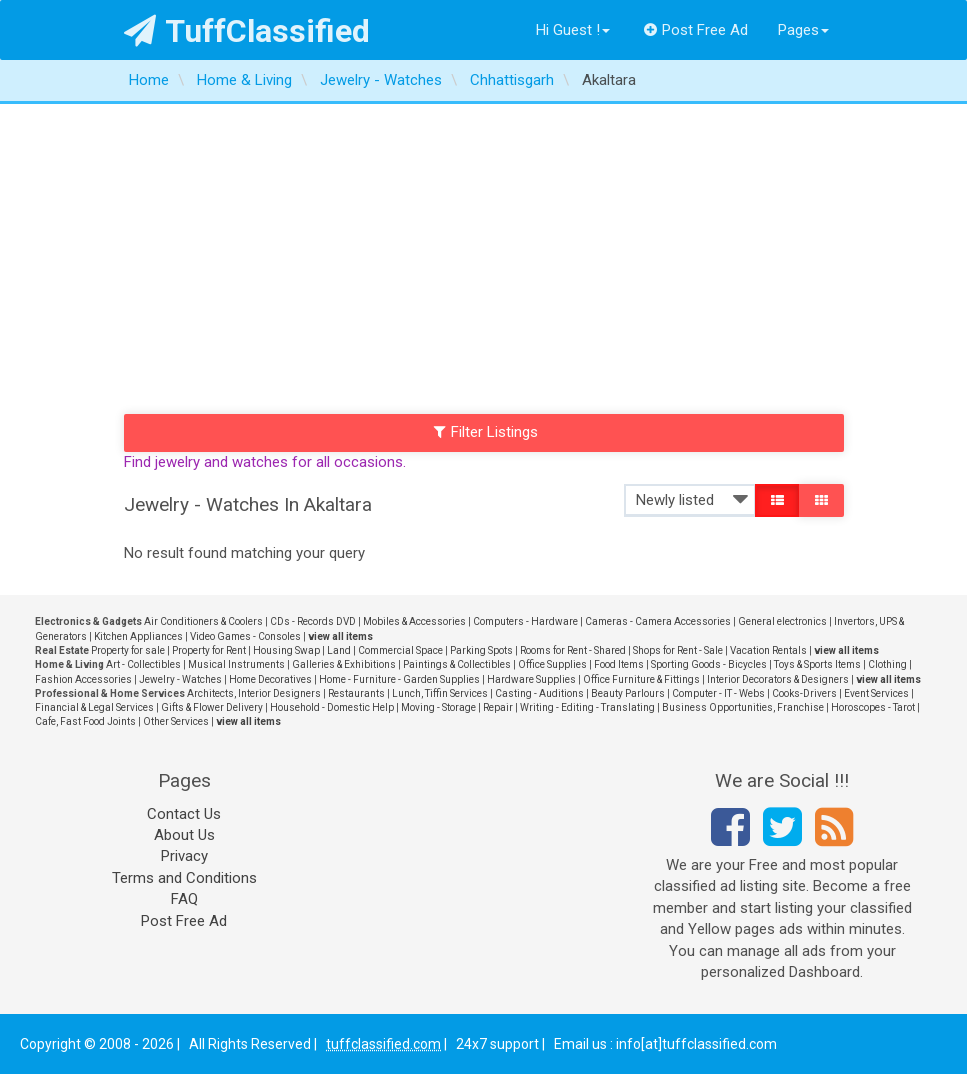 The image size is (967, 1074). I want to click on Casting - Auditions, so click(539, 693).